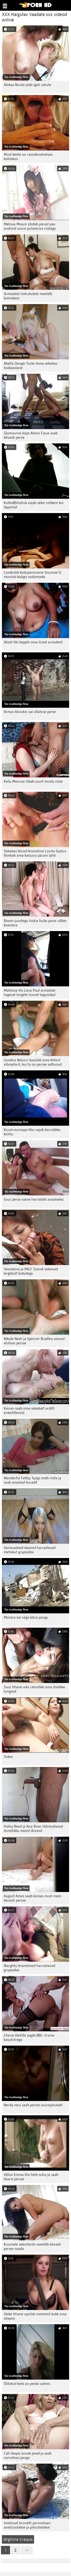  I want to click on Keiran saab oma seksikalt arstilt erikohtlemist, so click(29, 1410).